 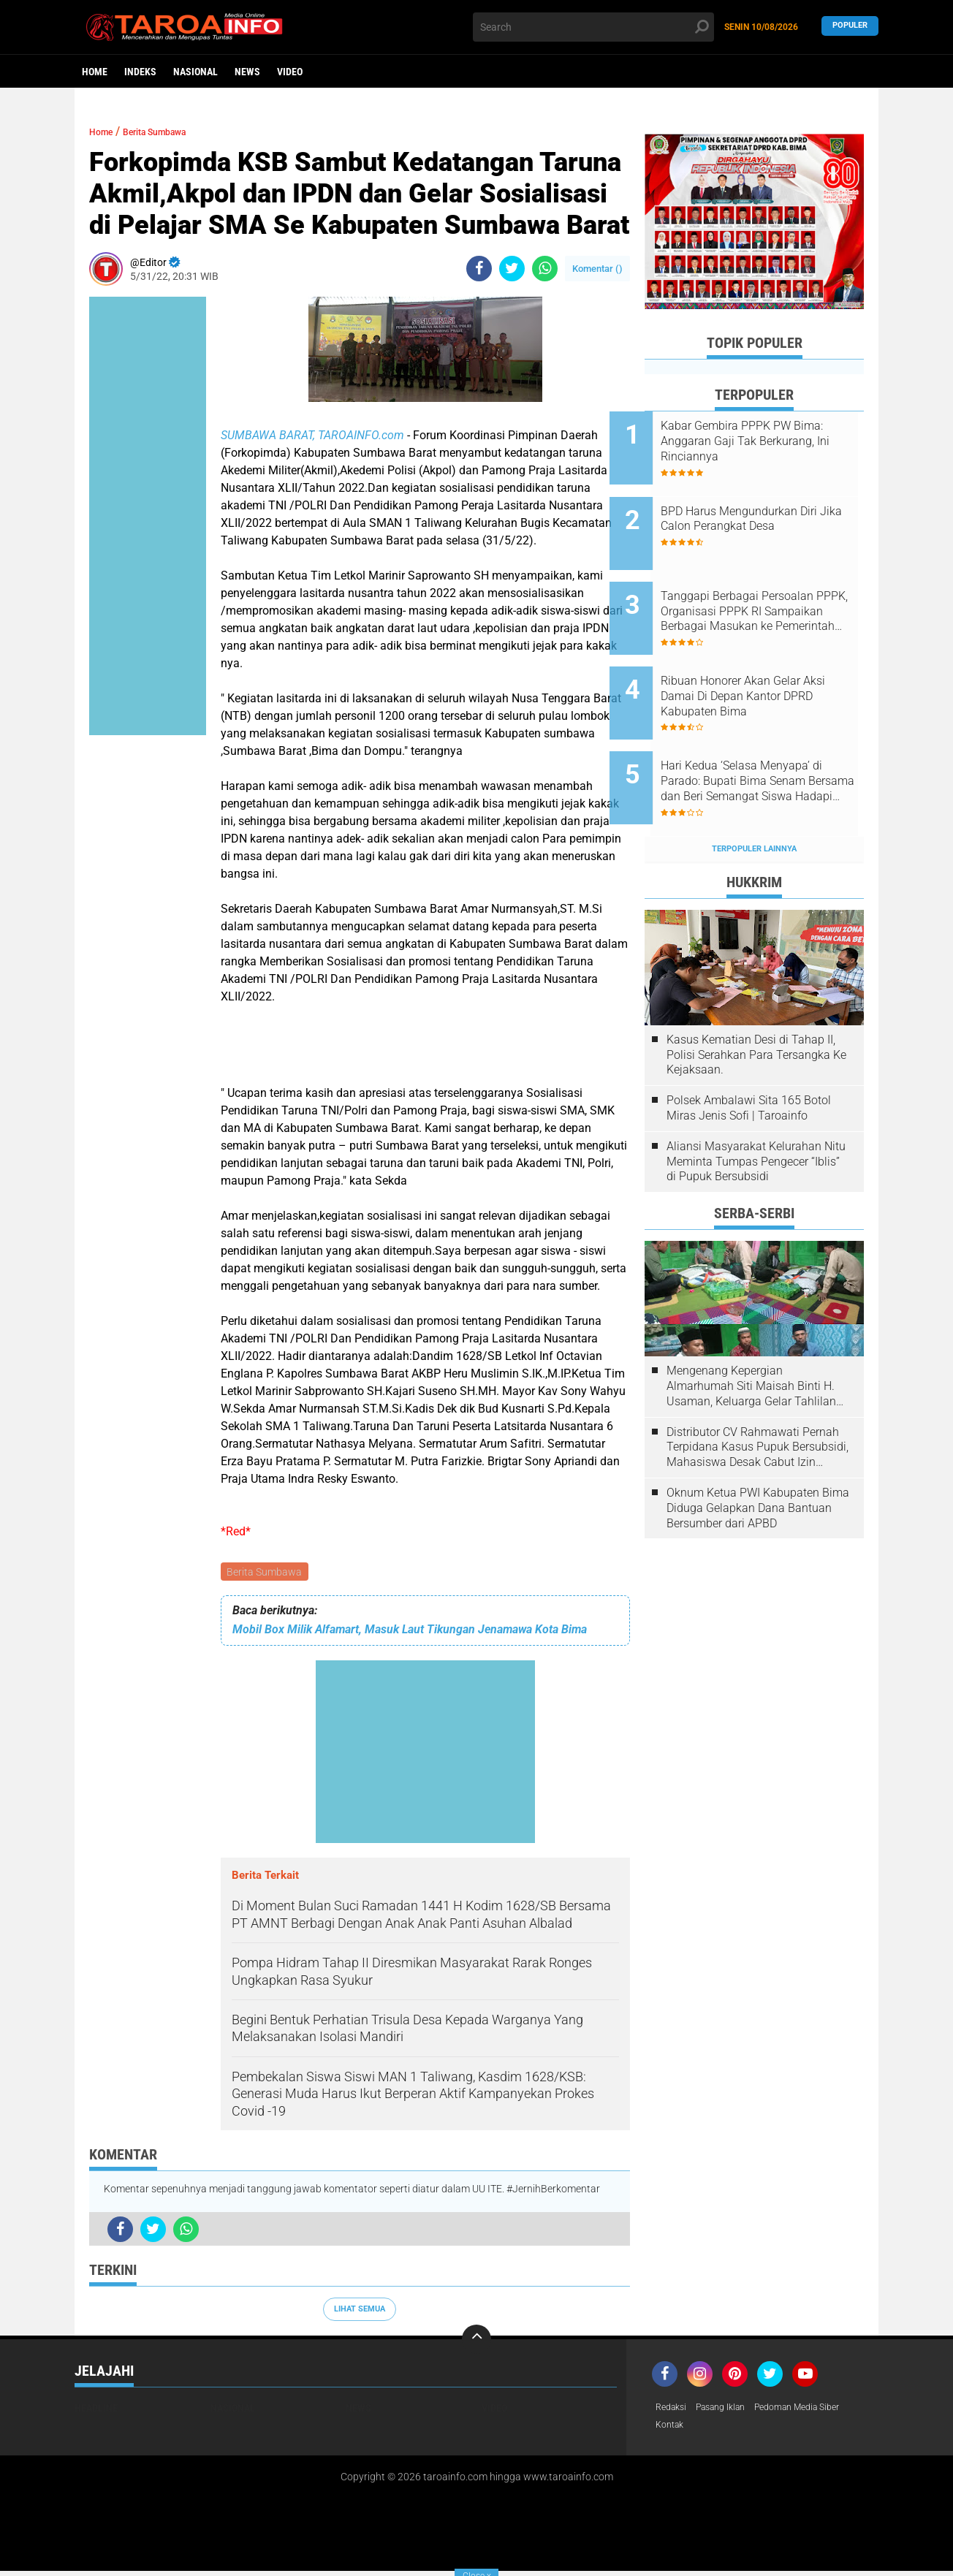 What do you see at coordinates (772, 589) in the screenshot?
I see `Tanggapi Berbagai Persoalan PPPK, Organisasi PPPK RI Sampaikan Berbagai Masukan ke Pemerintah Kabupaten Bima` at bounding box center [772, 589].